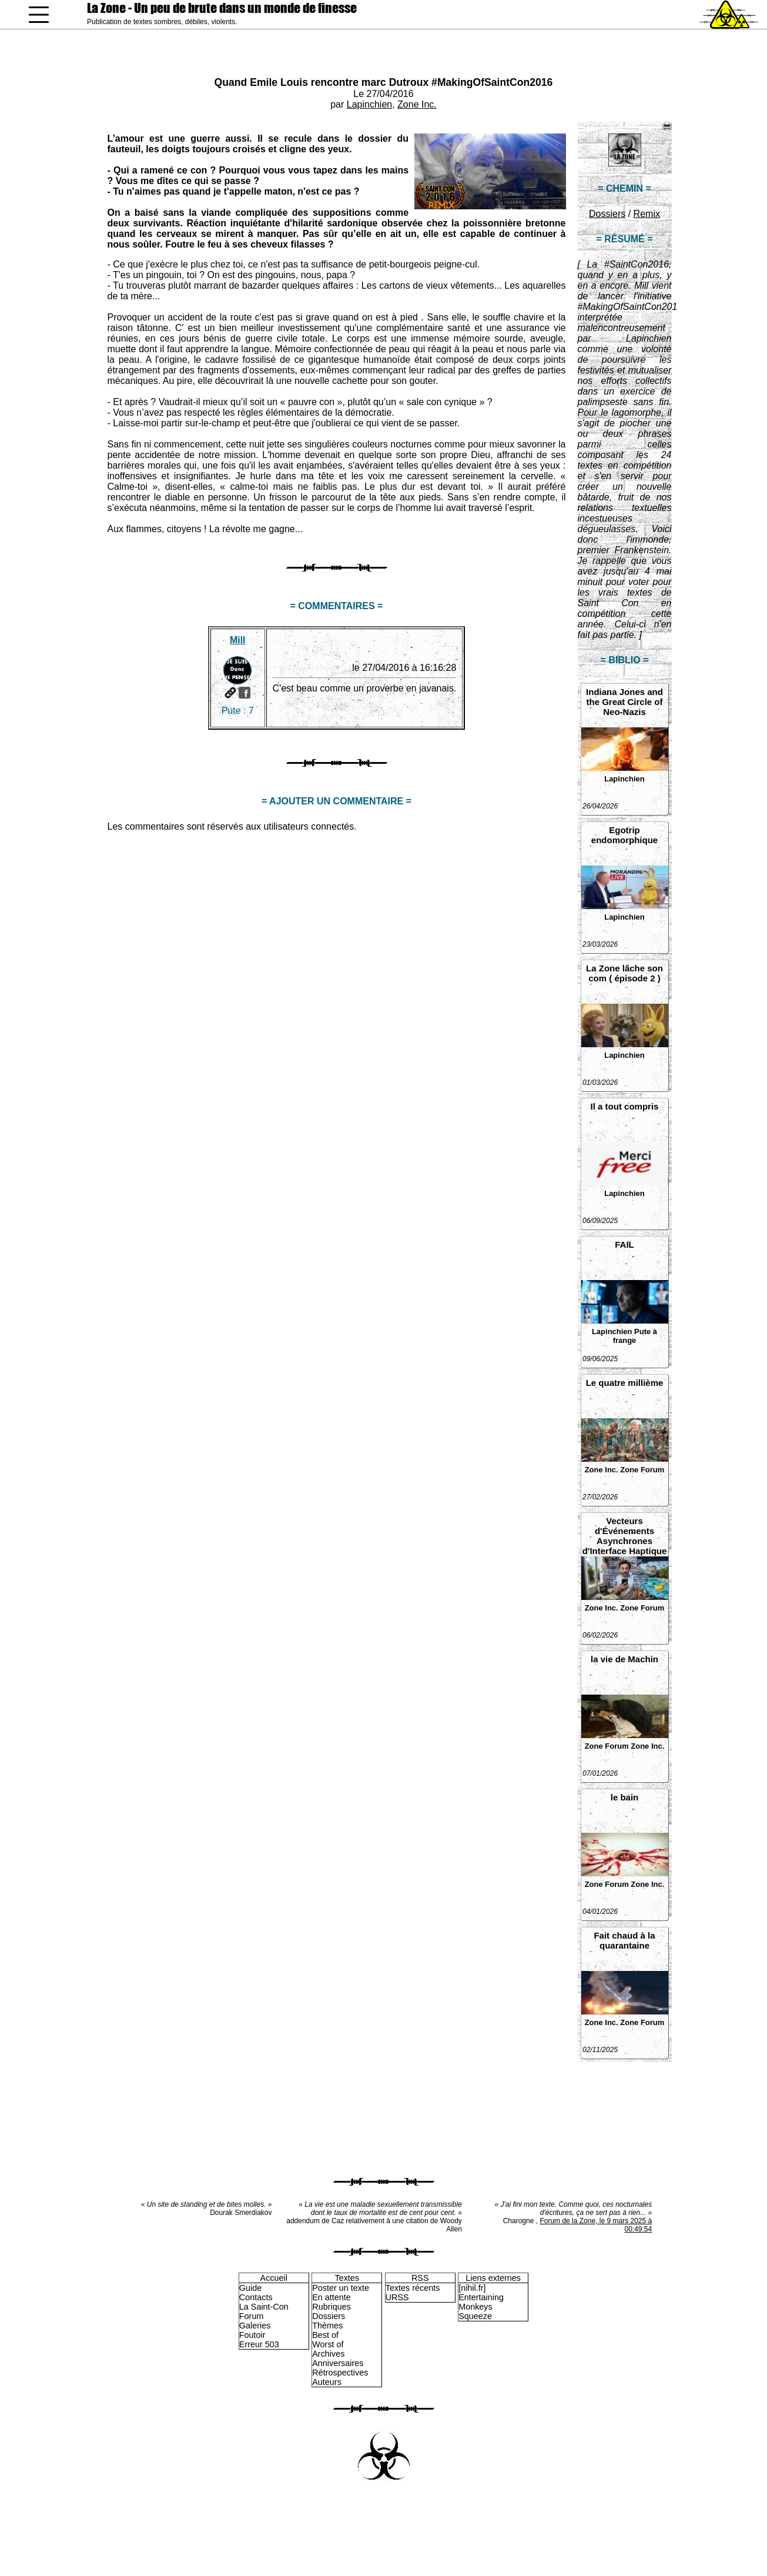  I want to click on La Zone lâche son com ( épisode 2 ), so click(624, 973).